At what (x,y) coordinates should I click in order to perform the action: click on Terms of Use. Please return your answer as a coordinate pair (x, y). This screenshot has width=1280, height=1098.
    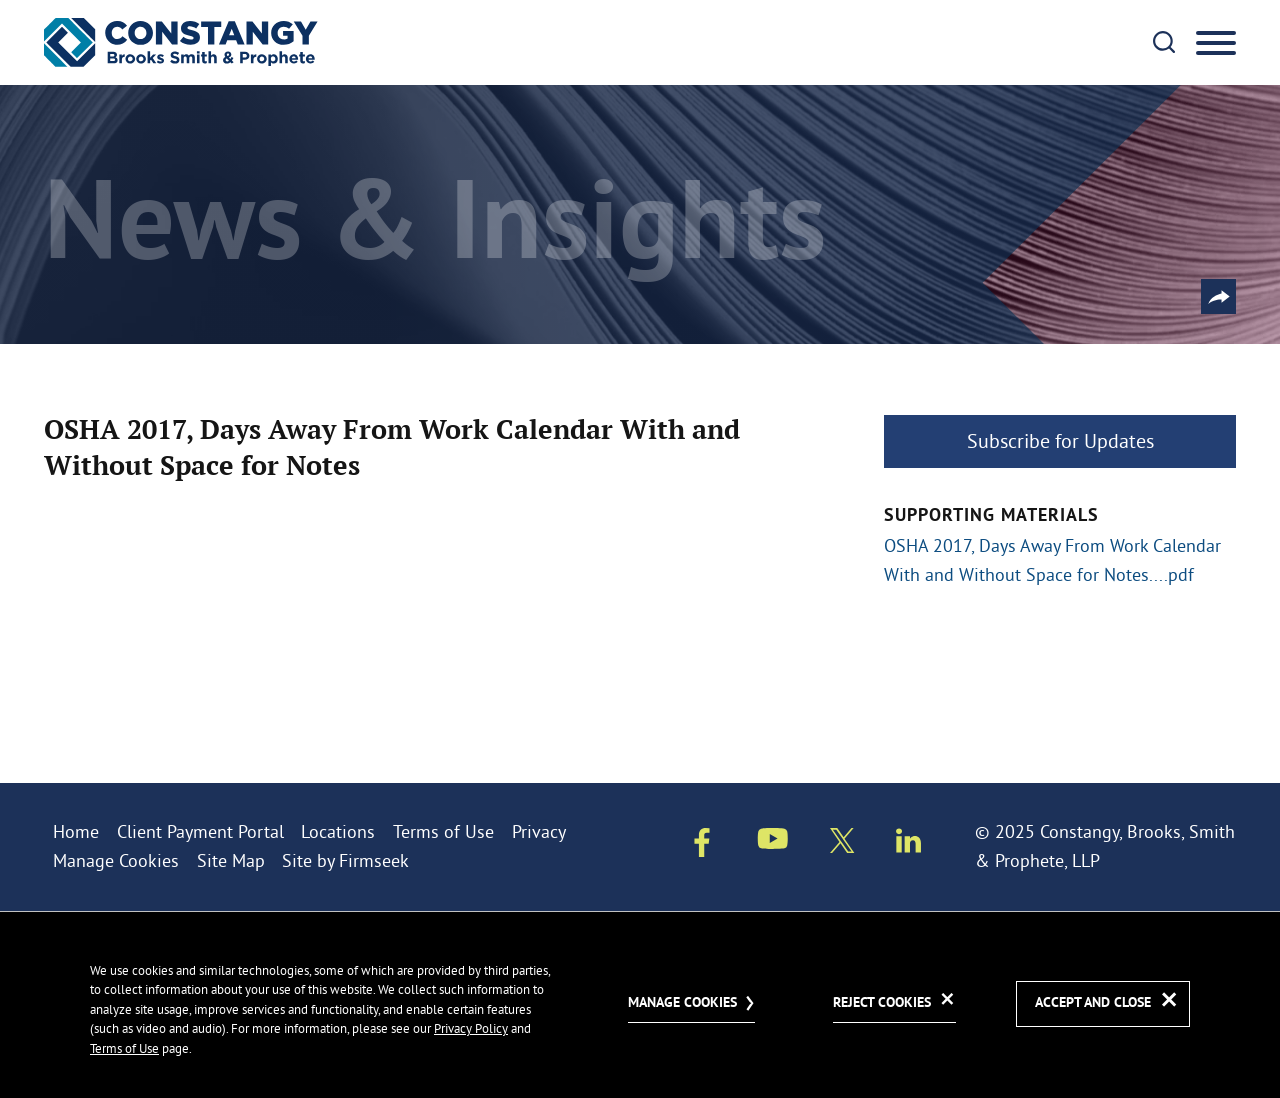
    Looking at the image, I should click on (443, 831).